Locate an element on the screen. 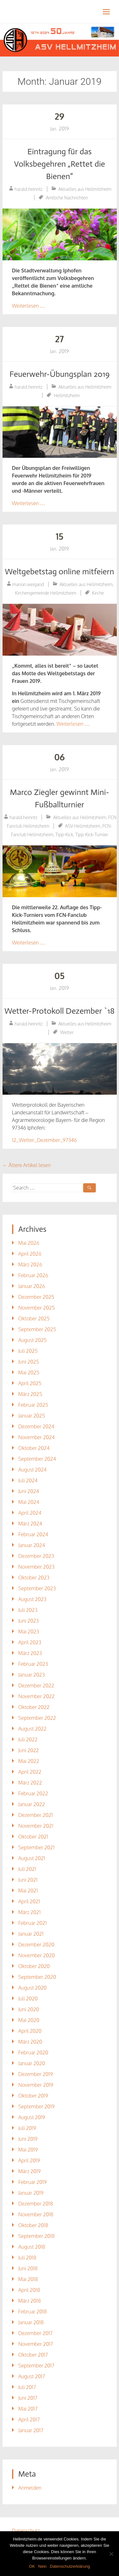 The image size is (119, 2576). September 2024 is located at coordinates (37, 1459).